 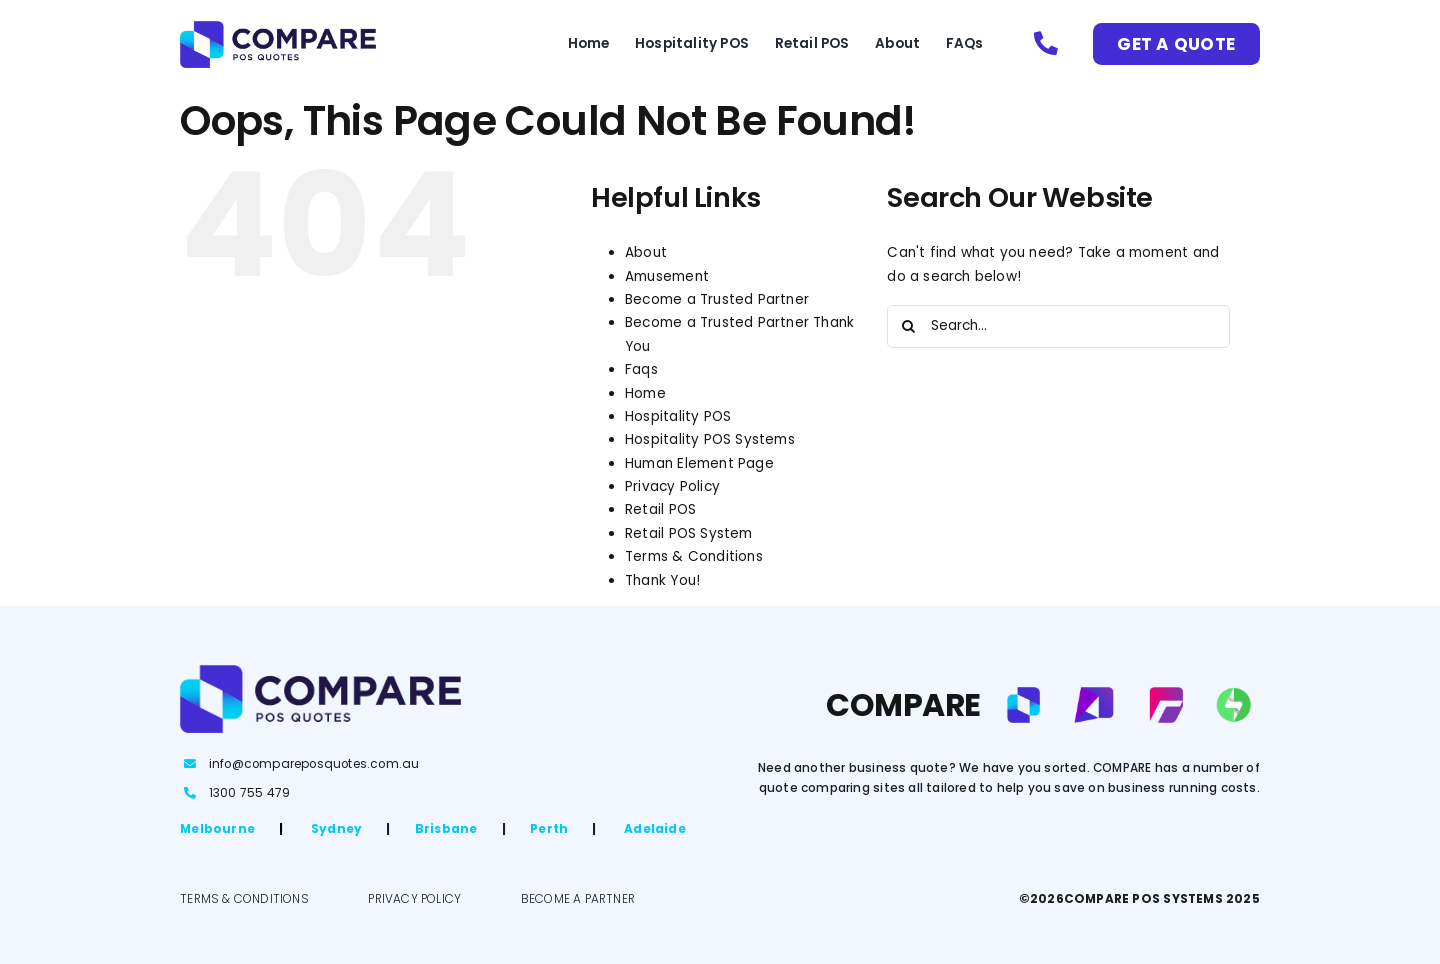 What do you see at coordinates (678, 416) in the screenshot?
I see `Hospitality POS` at bounding box center [678, 416].